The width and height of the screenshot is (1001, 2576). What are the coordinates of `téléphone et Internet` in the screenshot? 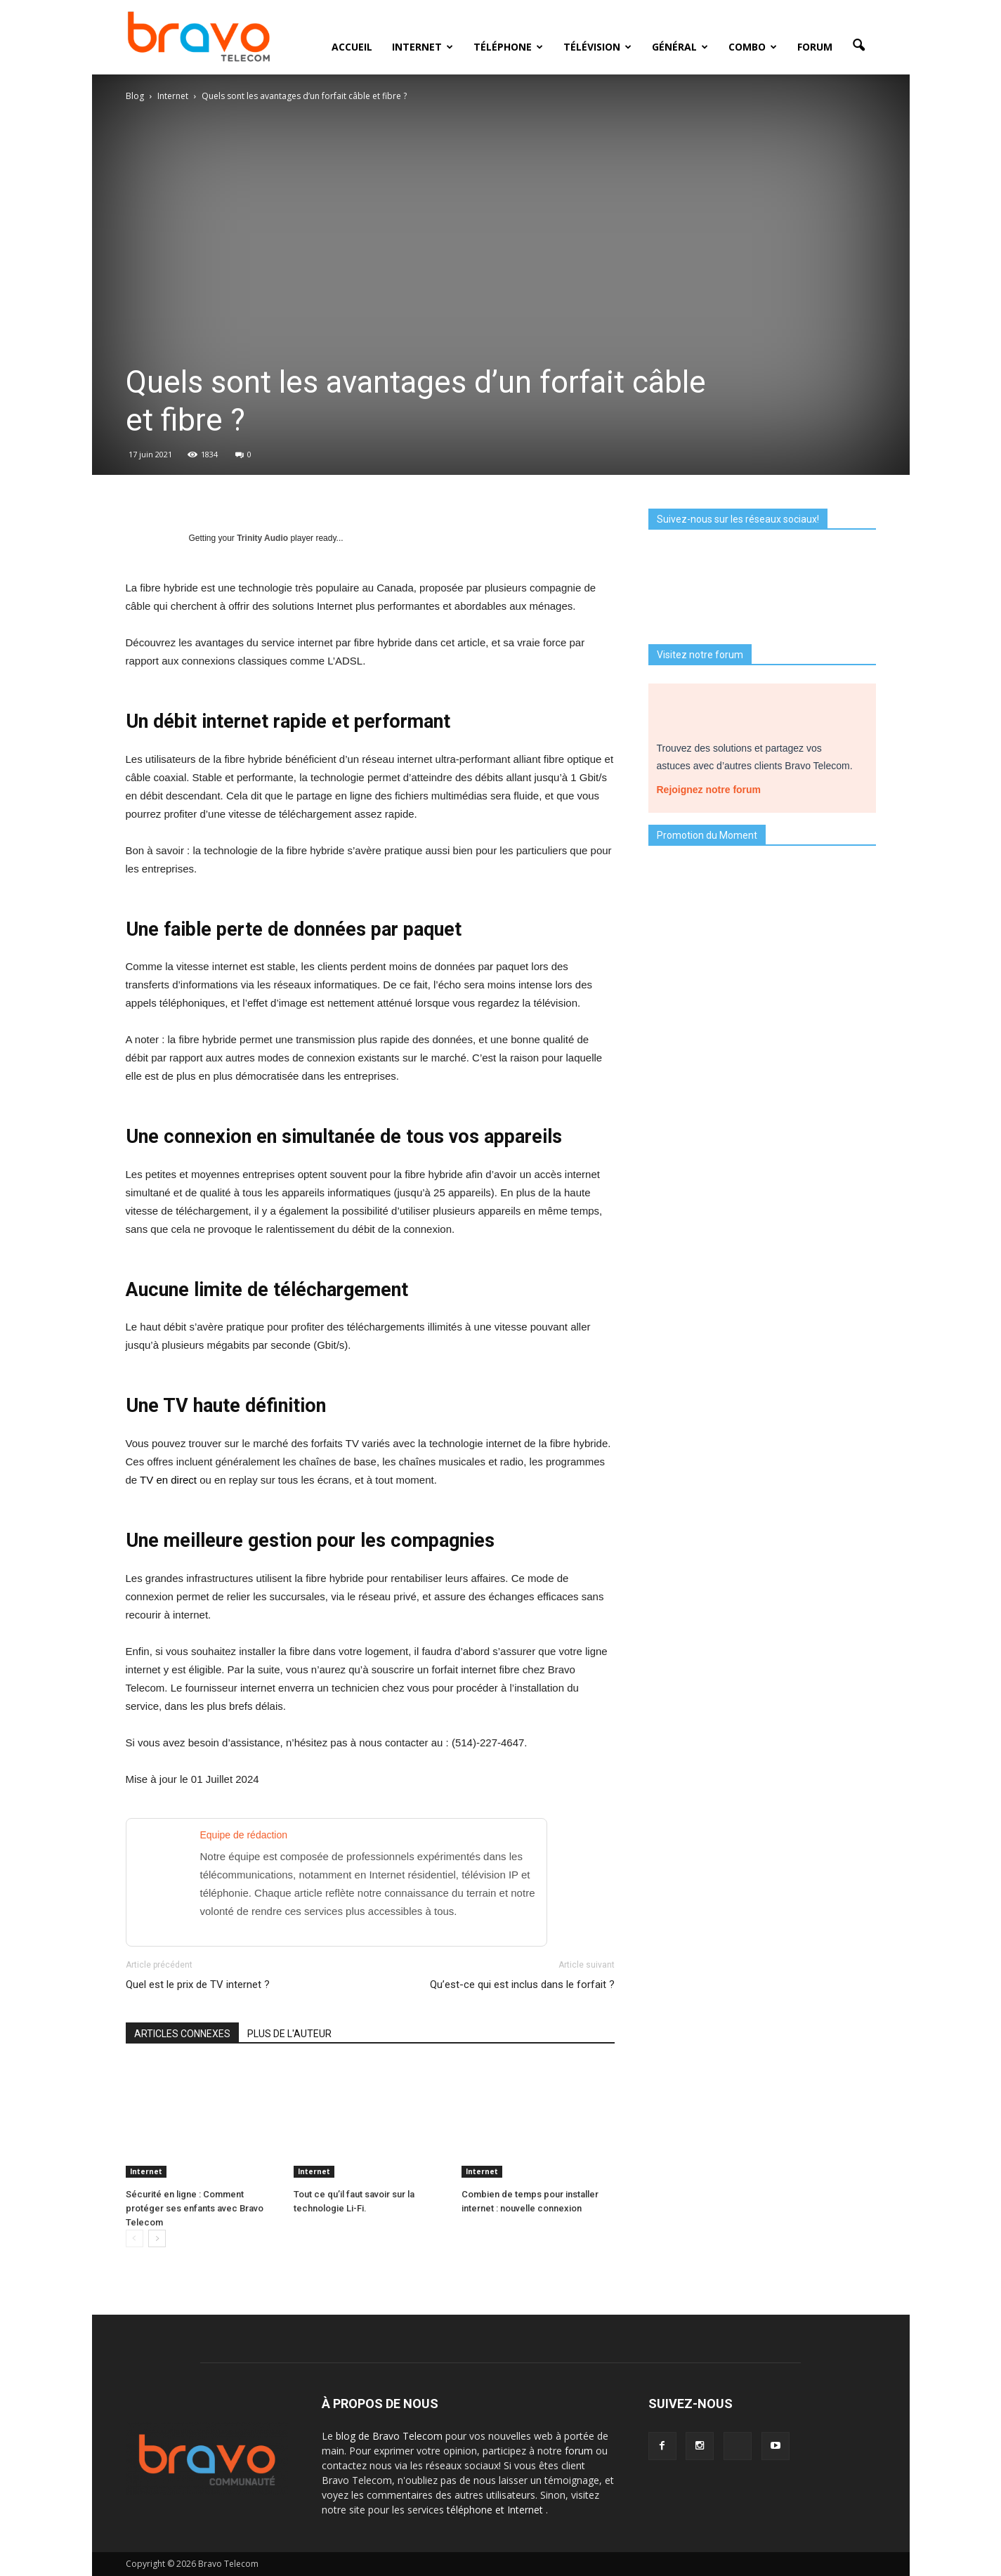 It's located at (496, 2509).